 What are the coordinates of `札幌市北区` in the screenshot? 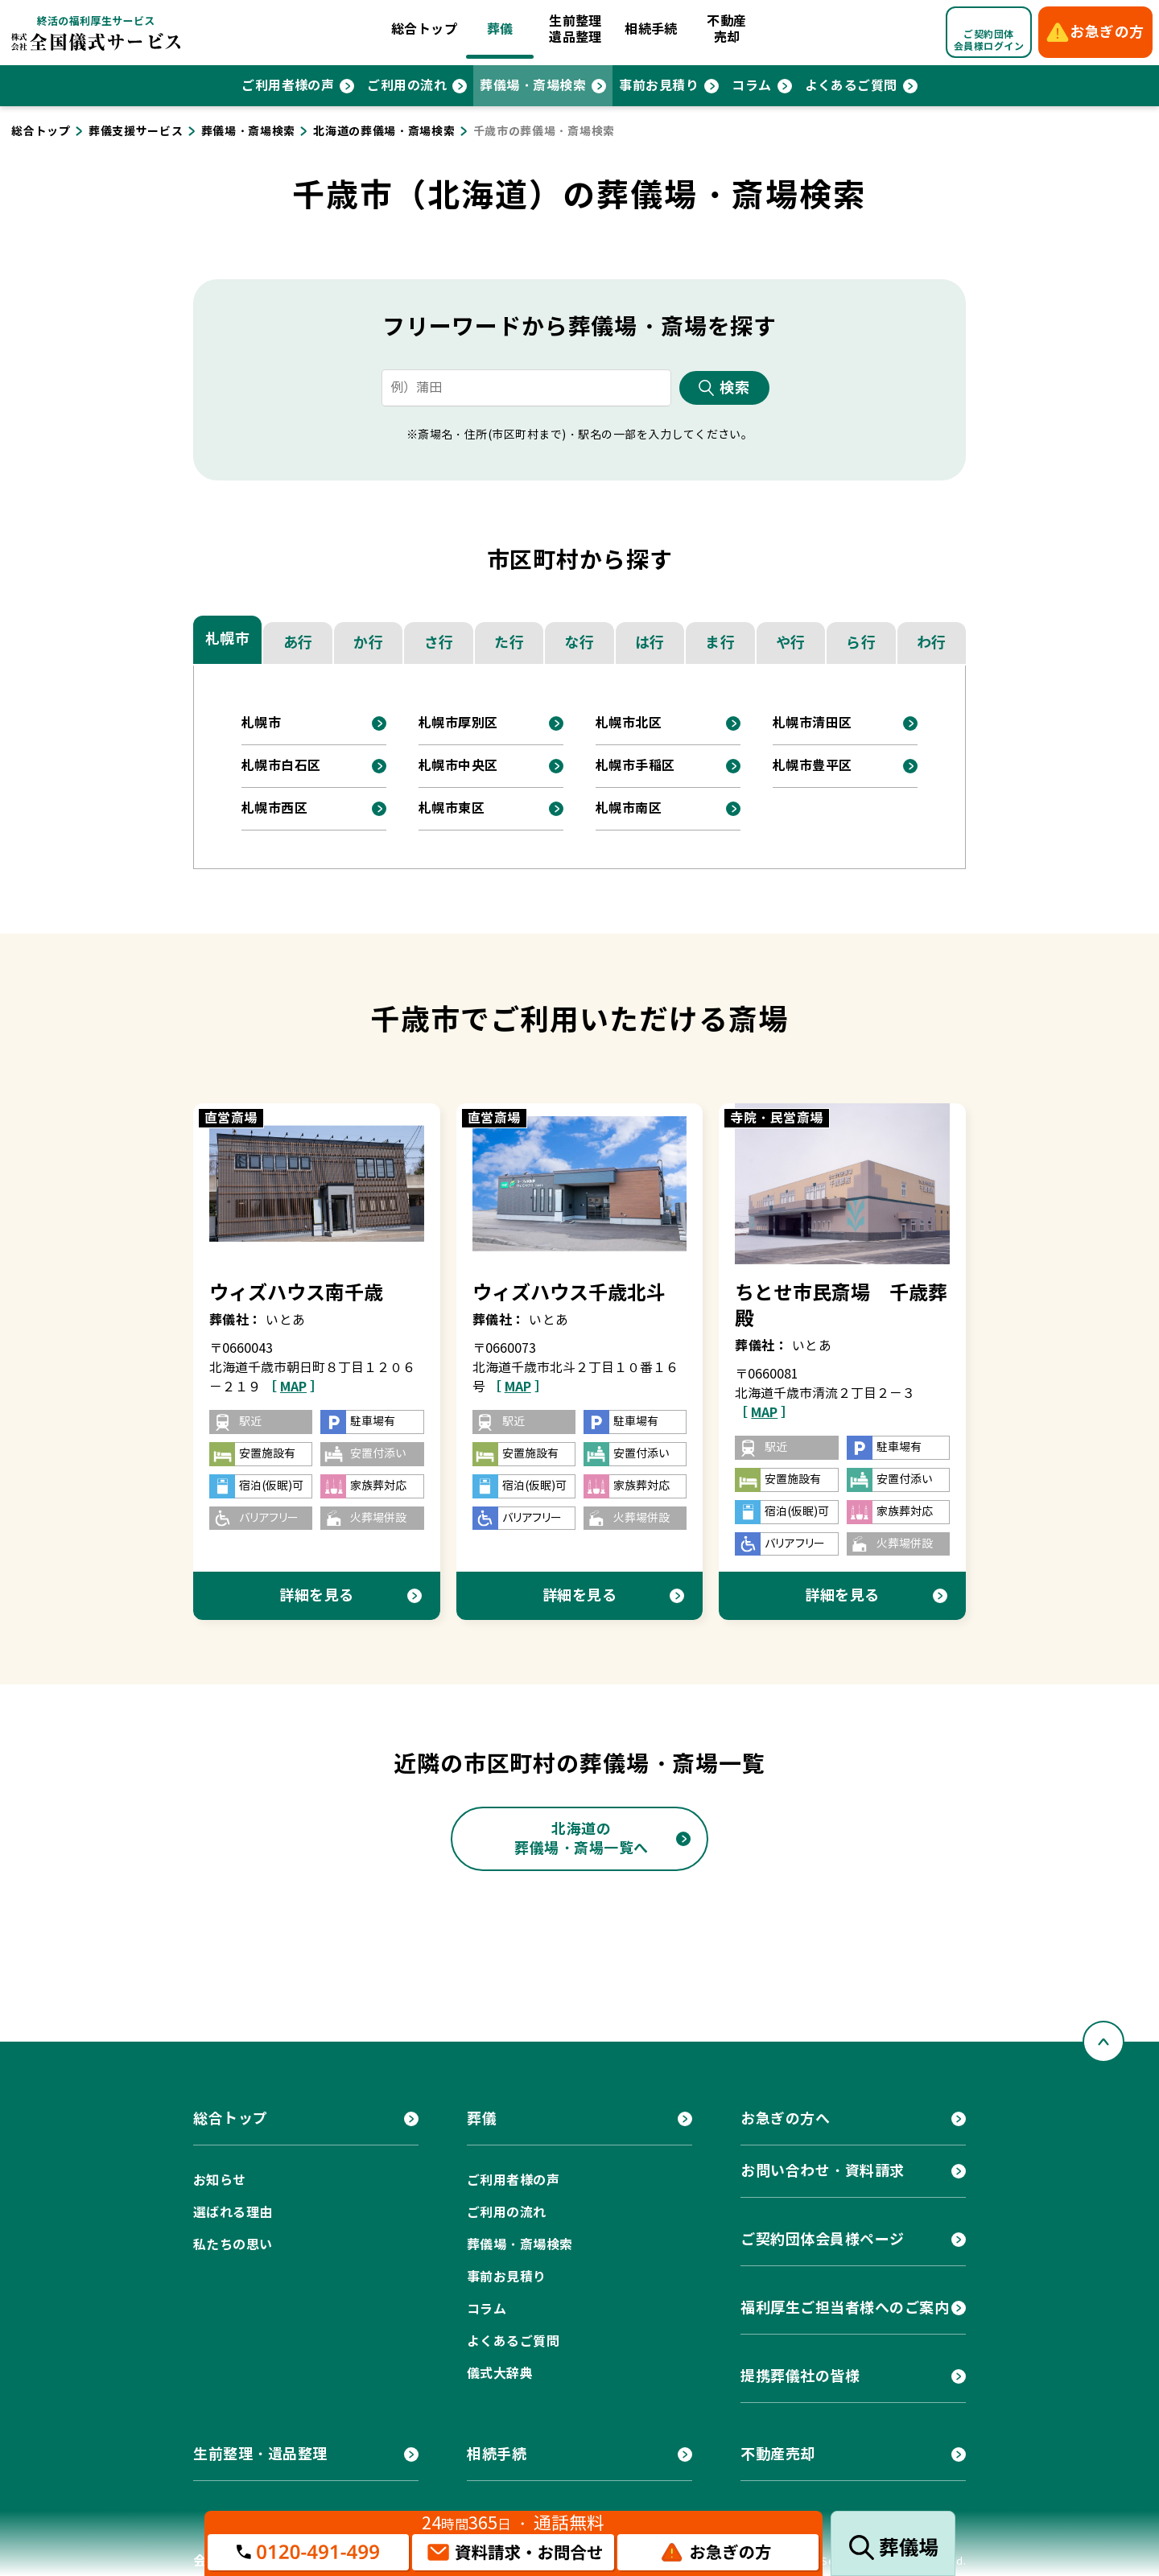 It's located at (629, 723).